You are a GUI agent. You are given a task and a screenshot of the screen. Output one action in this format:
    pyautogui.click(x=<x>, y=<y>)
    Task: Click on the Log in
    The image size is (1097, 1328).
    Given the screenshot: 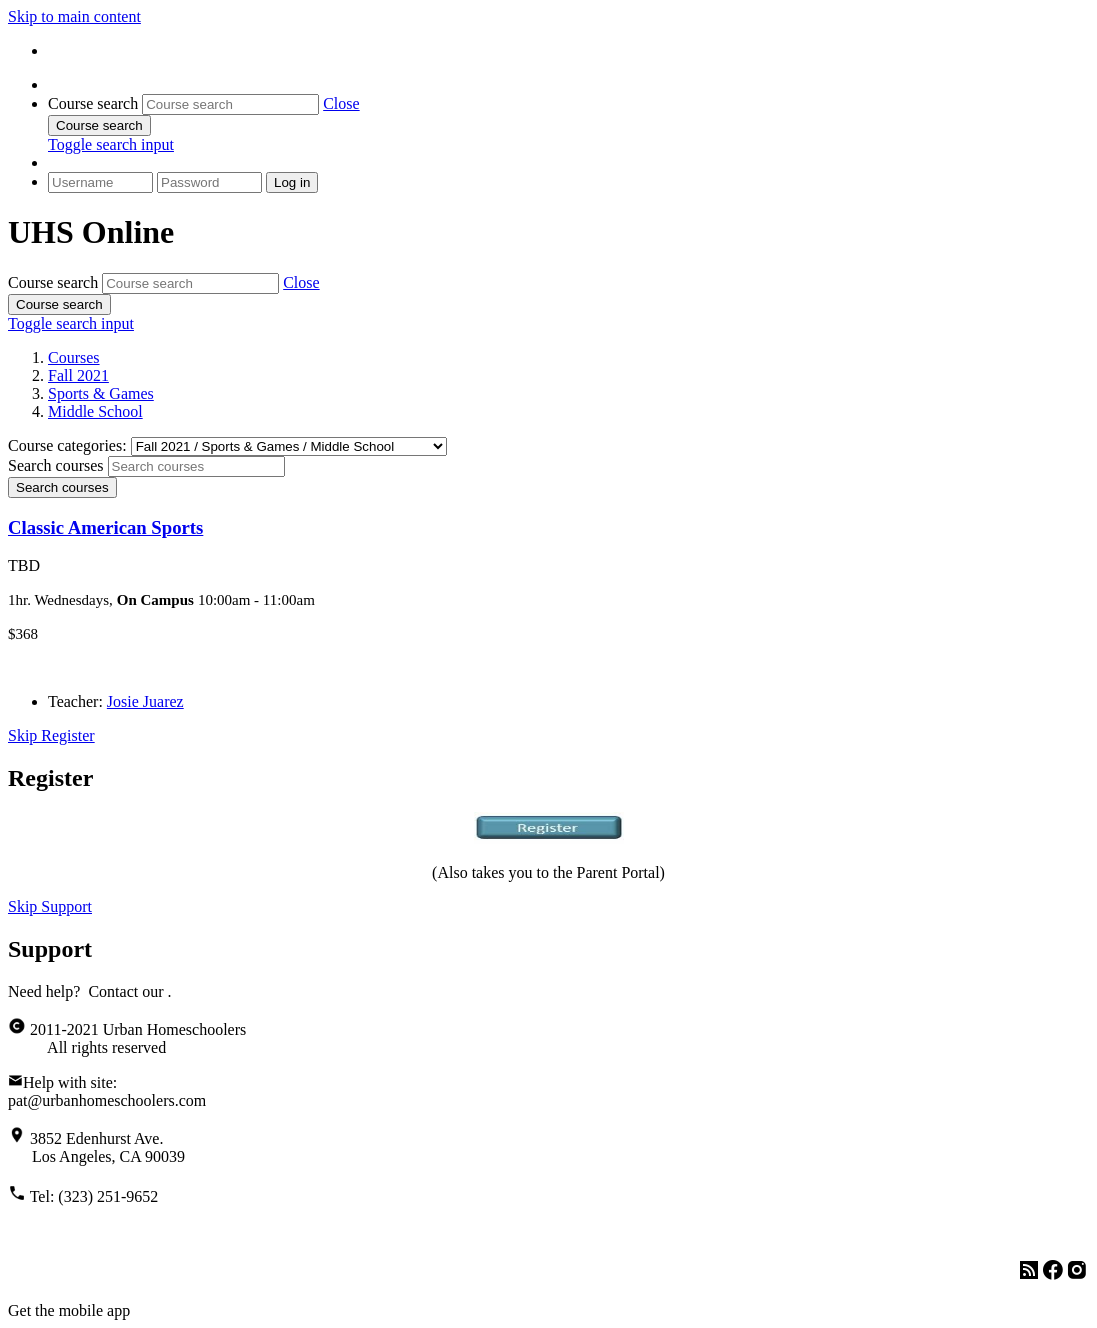 What is the action you would take?
    pyautogui.click(x=292, y=182)
    